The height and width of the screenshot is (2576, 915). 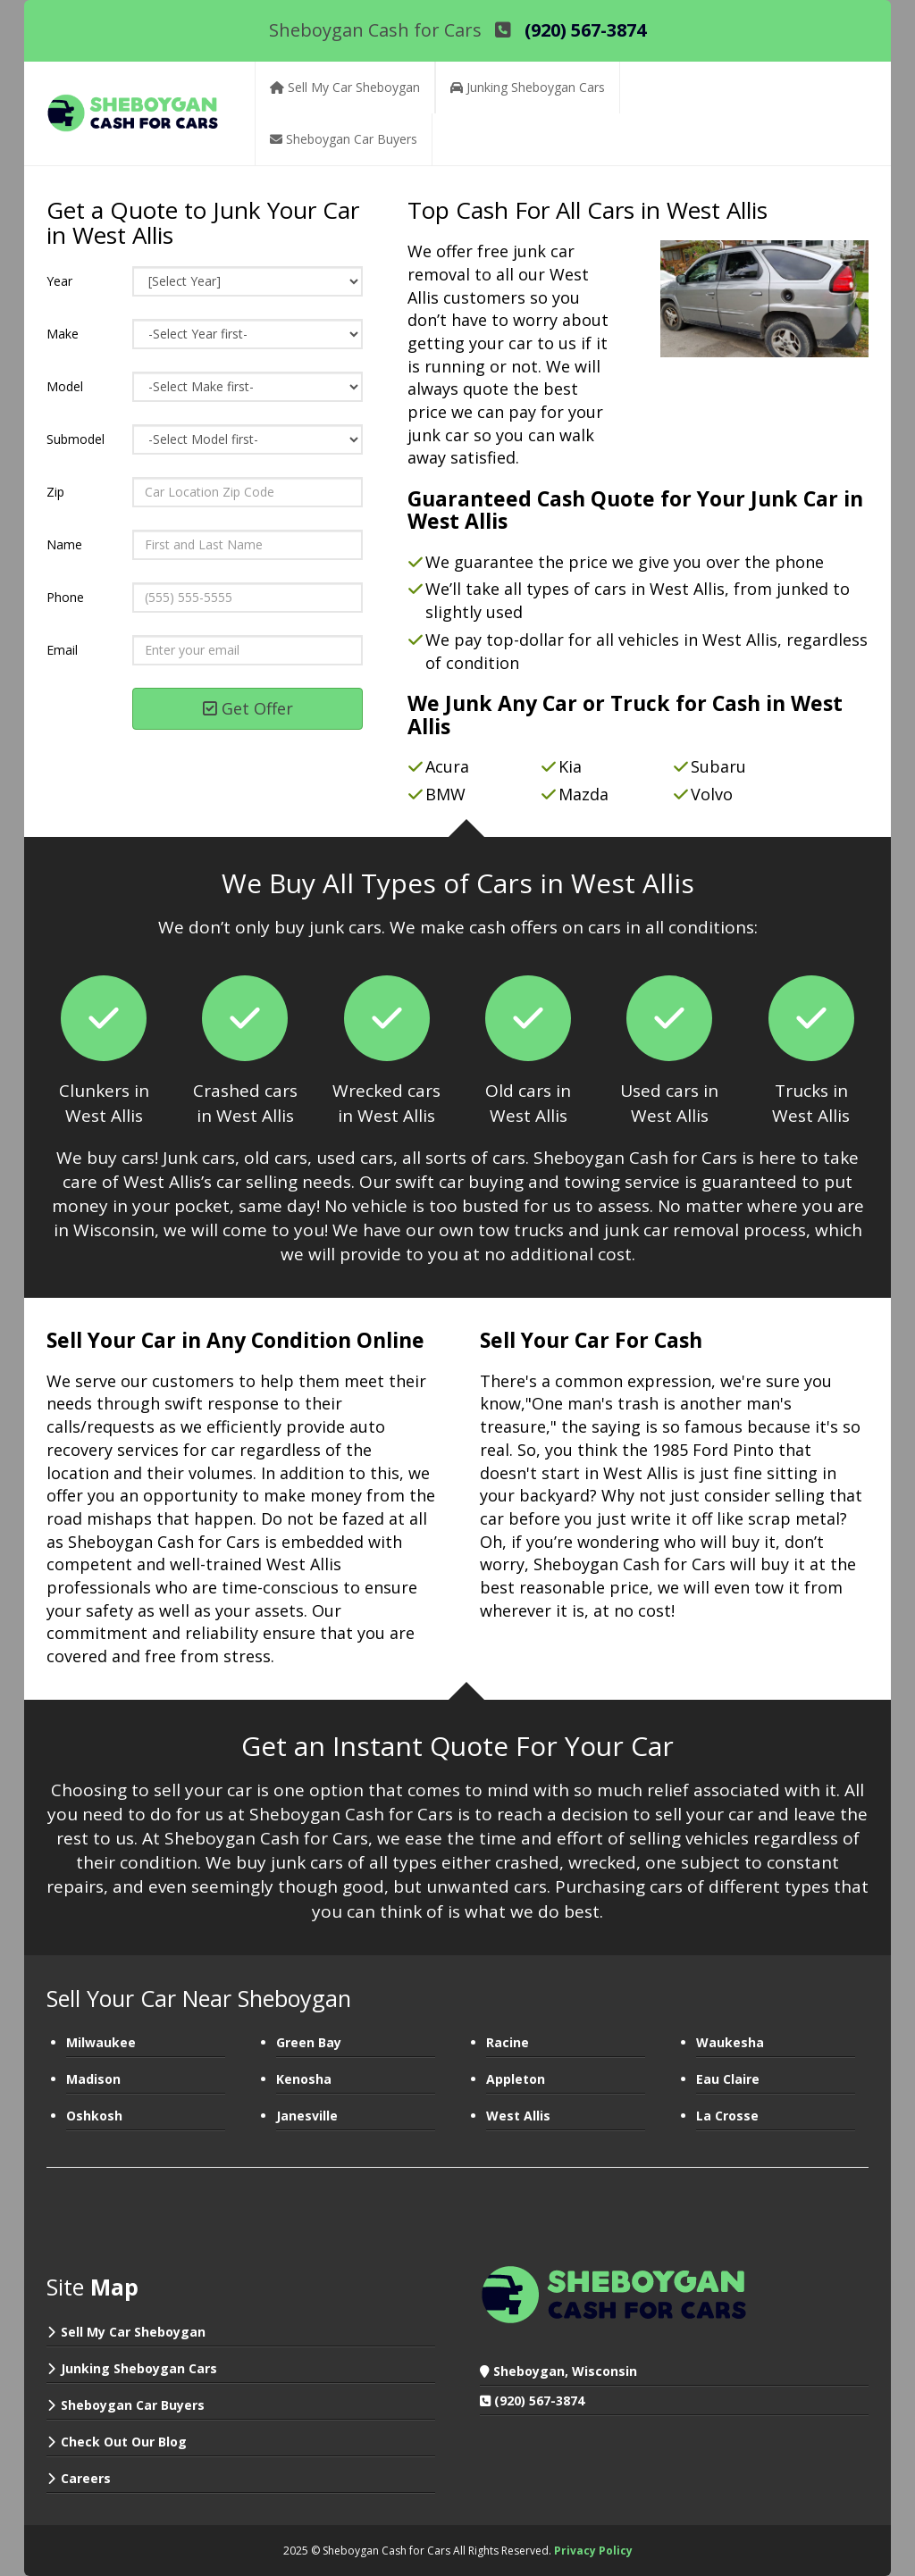 I want to click on Kenosha, so click(x=304, y=2078).